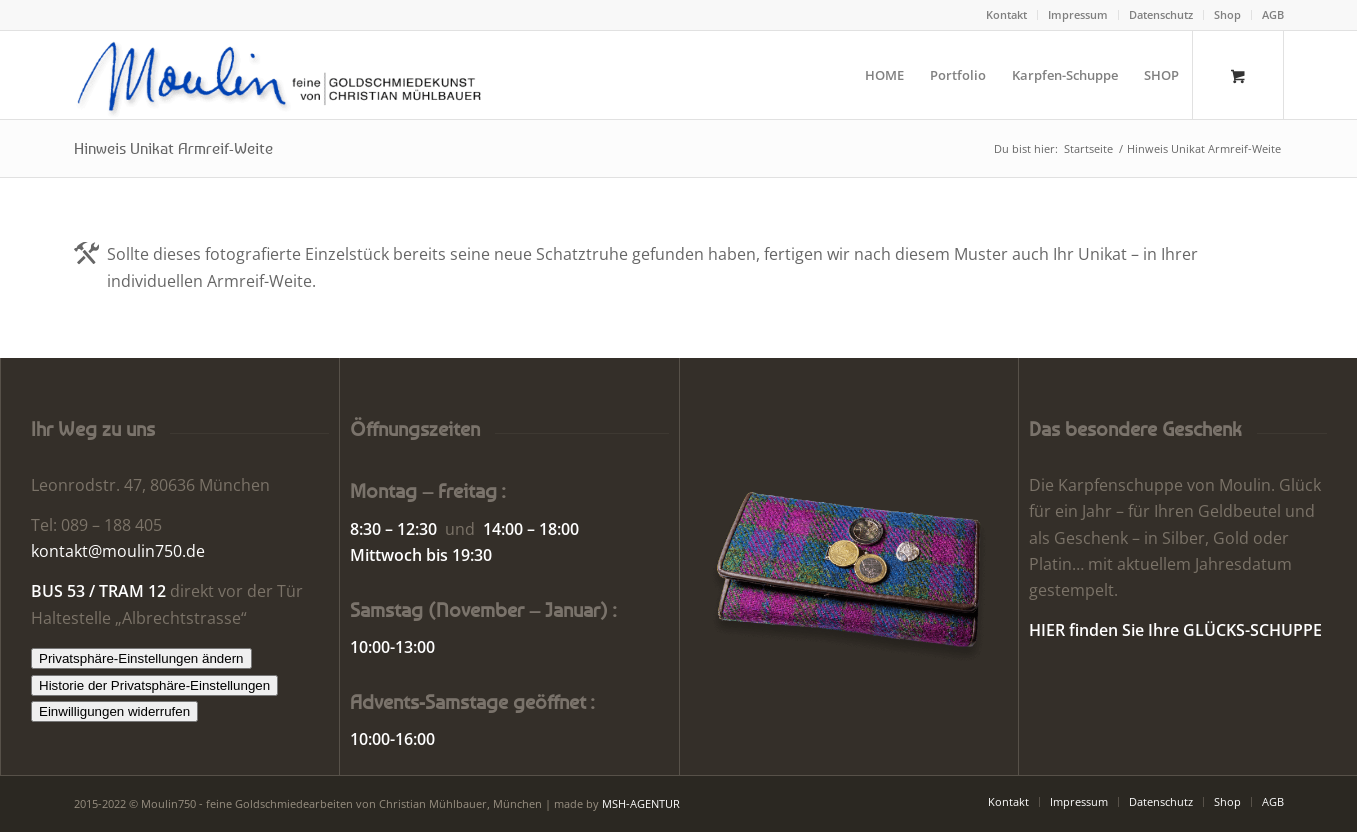 The width and height of the screenshot is (1357, 832). I want to click on Datenschutz, so click(1161, 14).